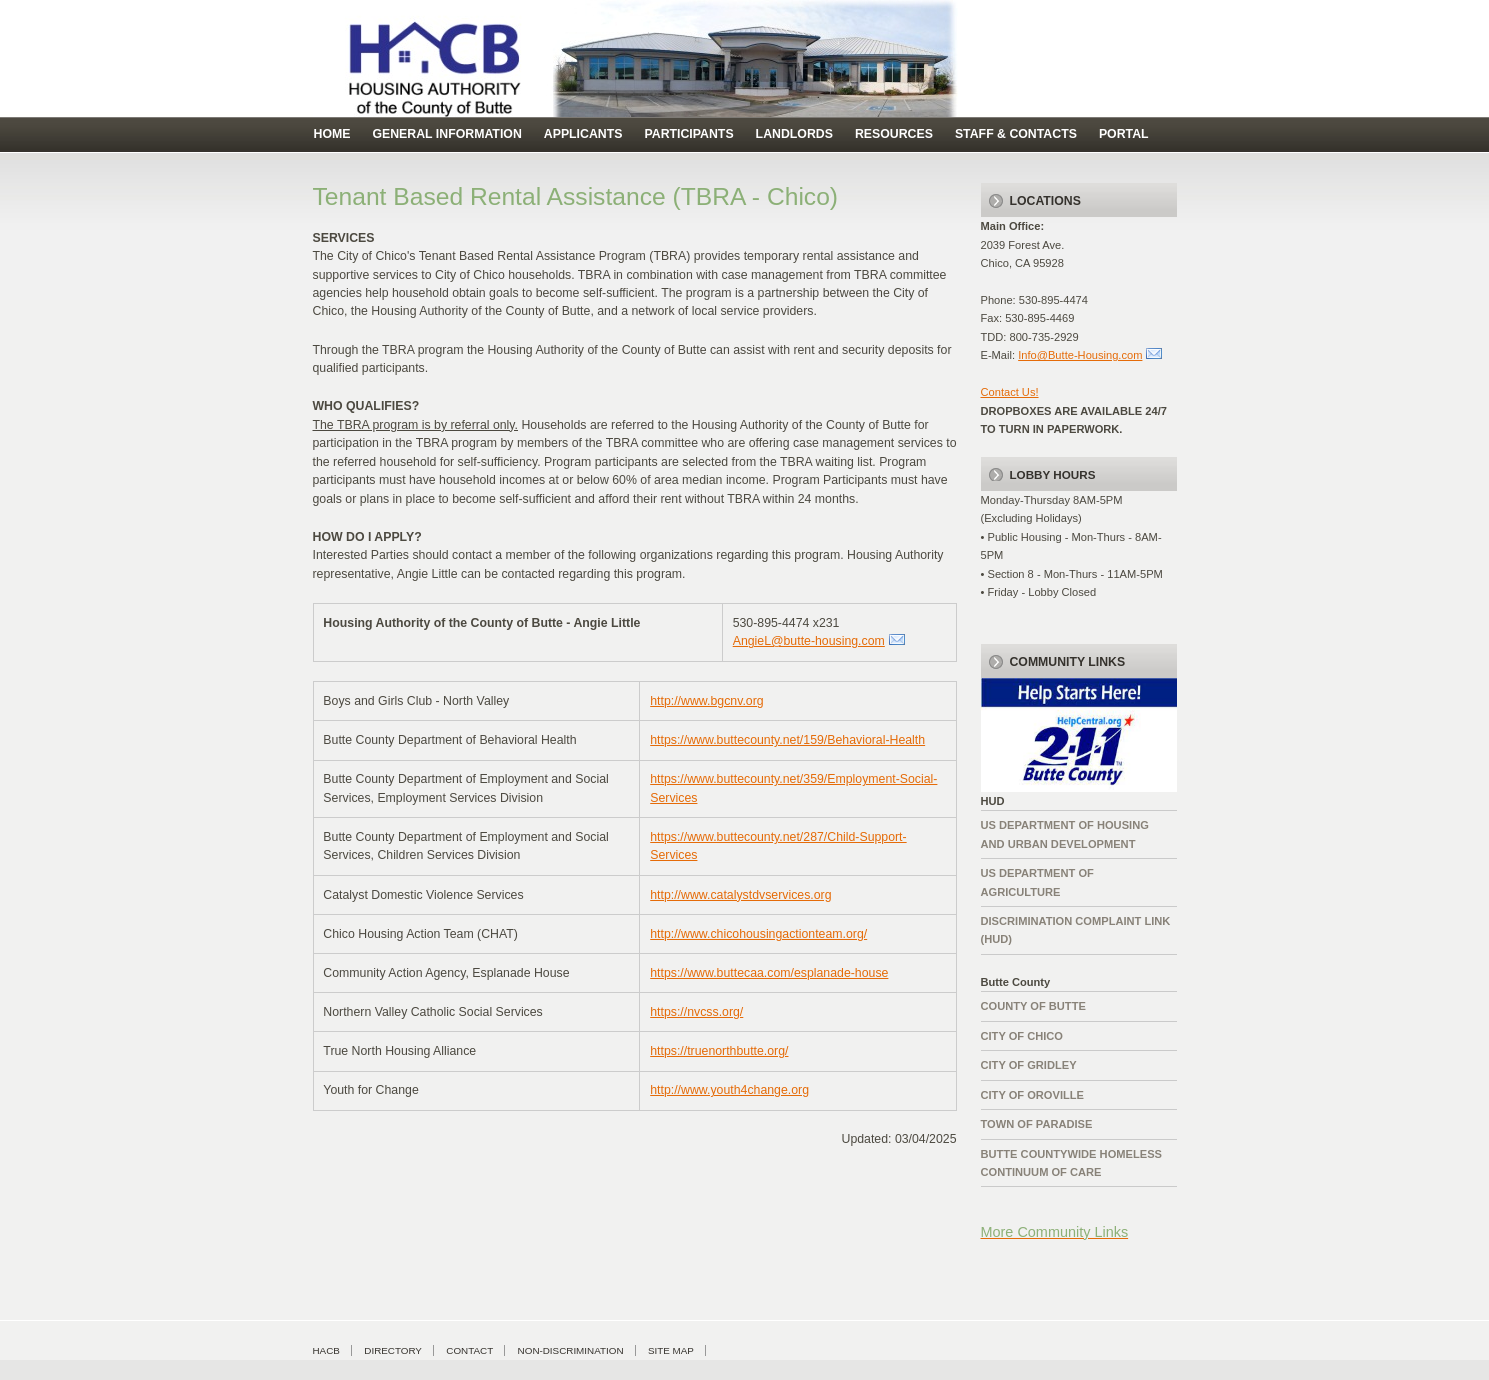 The image size is (1489, 1380). What do you see at coordinates (583, 134) in the screenshot?
I see `Applicants` at bounding box center [583, 134].